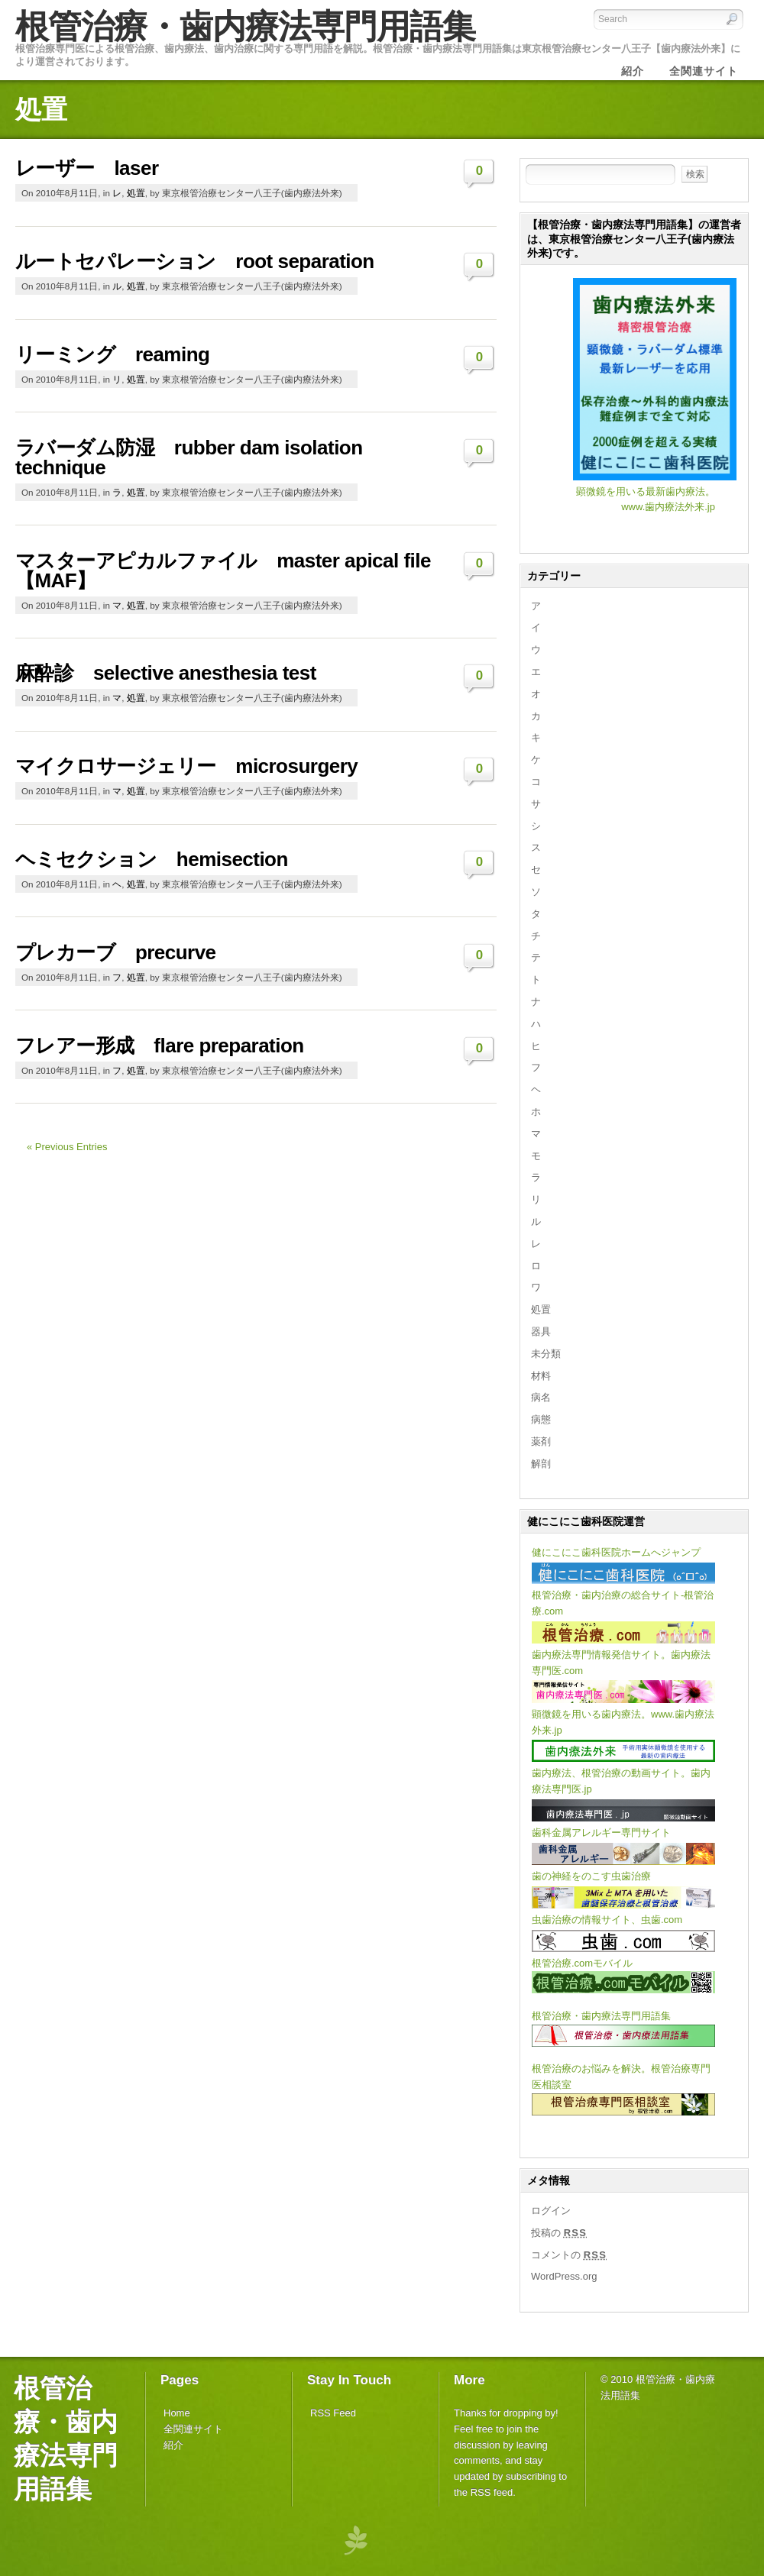  Describe the element at coordinates (159, 1045) in the screenshot. I see `フレアー形成 flare preparation` at that location.